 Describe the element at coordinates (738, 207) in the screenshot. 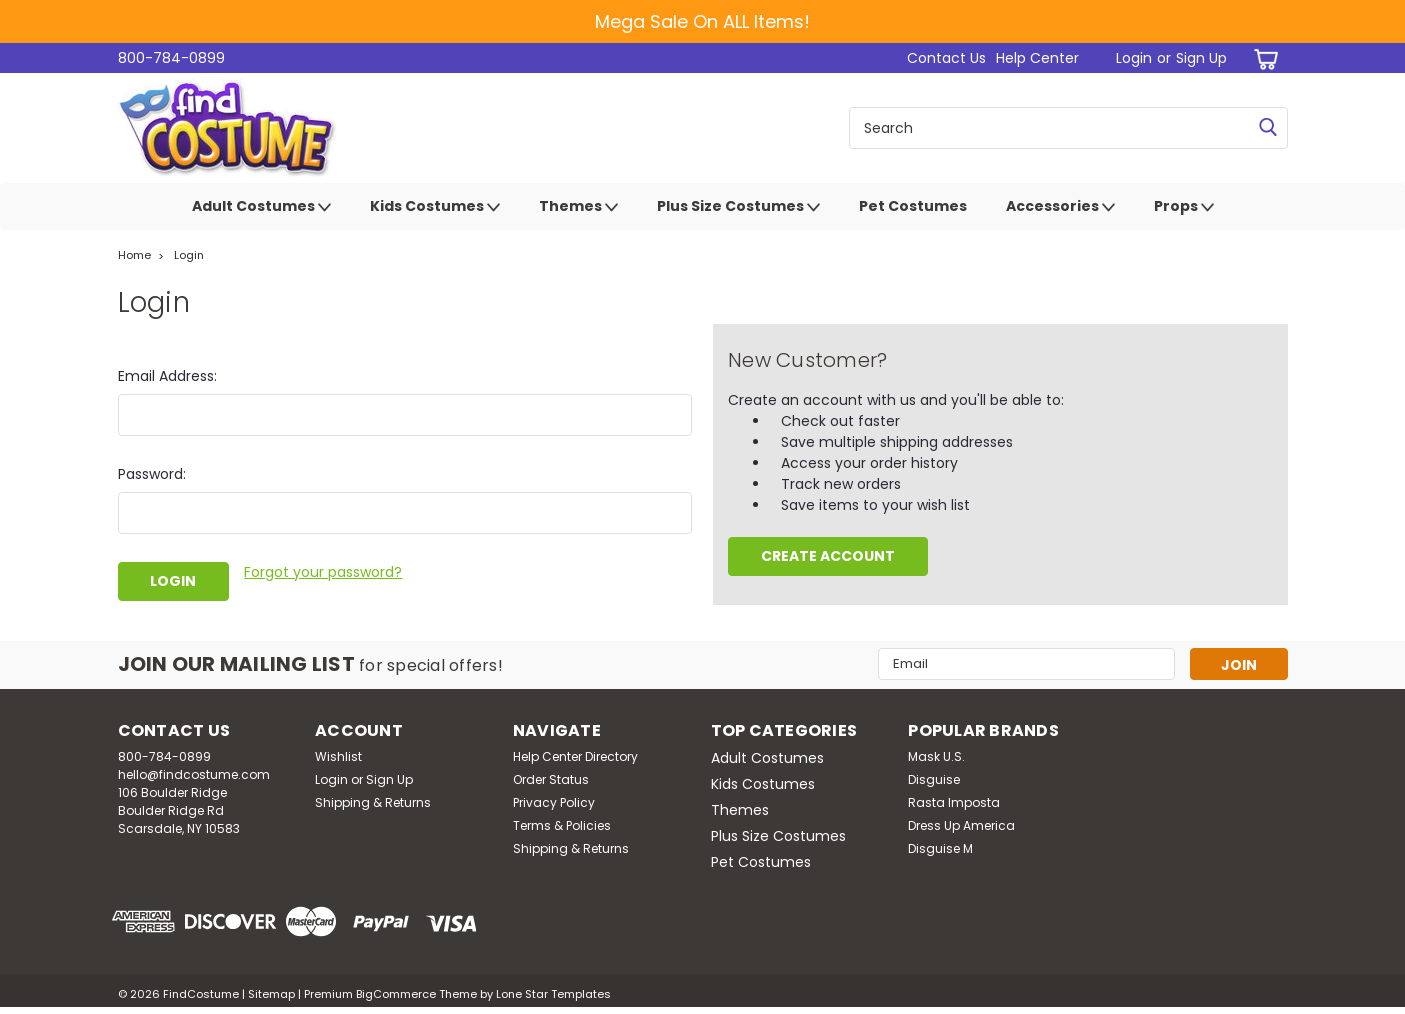

I see `Plus Size Costumes` at that location.